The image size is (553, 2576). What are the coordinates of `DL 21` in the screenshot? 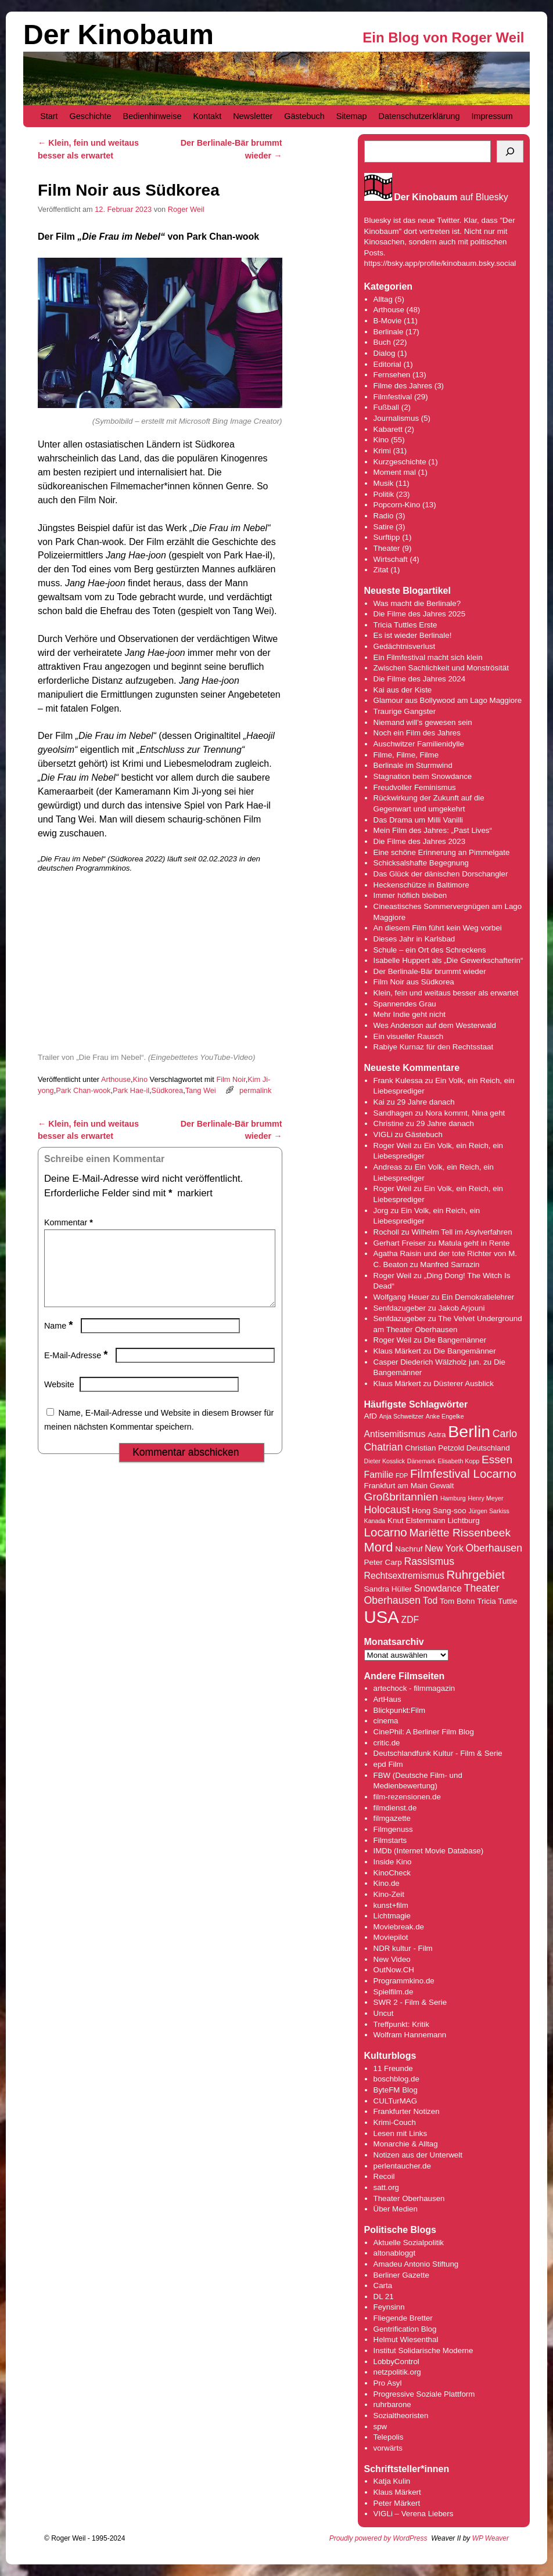 It's located at (384, 2296).